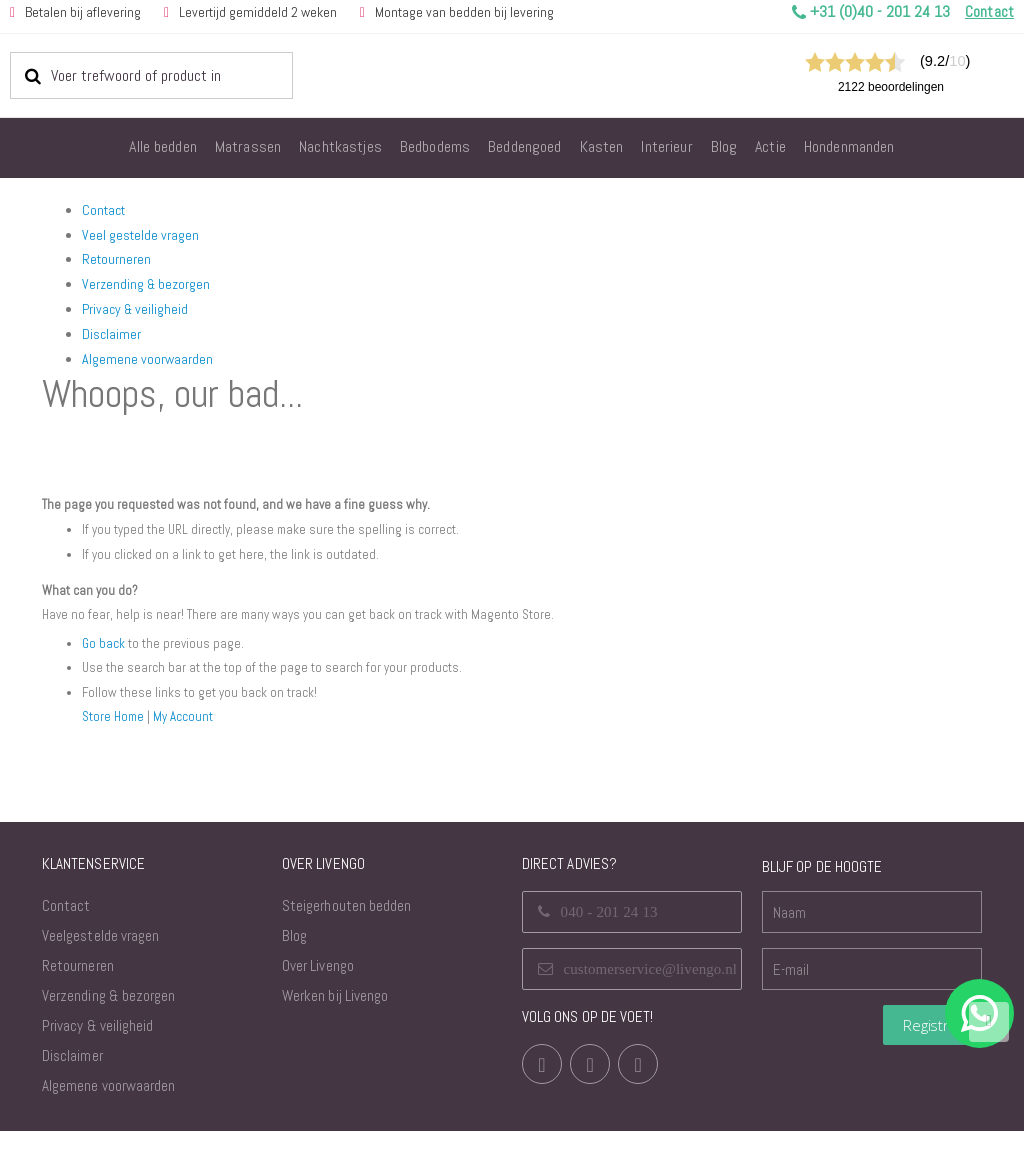 This screenshot has height=1152, width=1024. Describe the element at coordinates (147, 359) in the screenshot. I see `Algemene voorwaarden` at that location.